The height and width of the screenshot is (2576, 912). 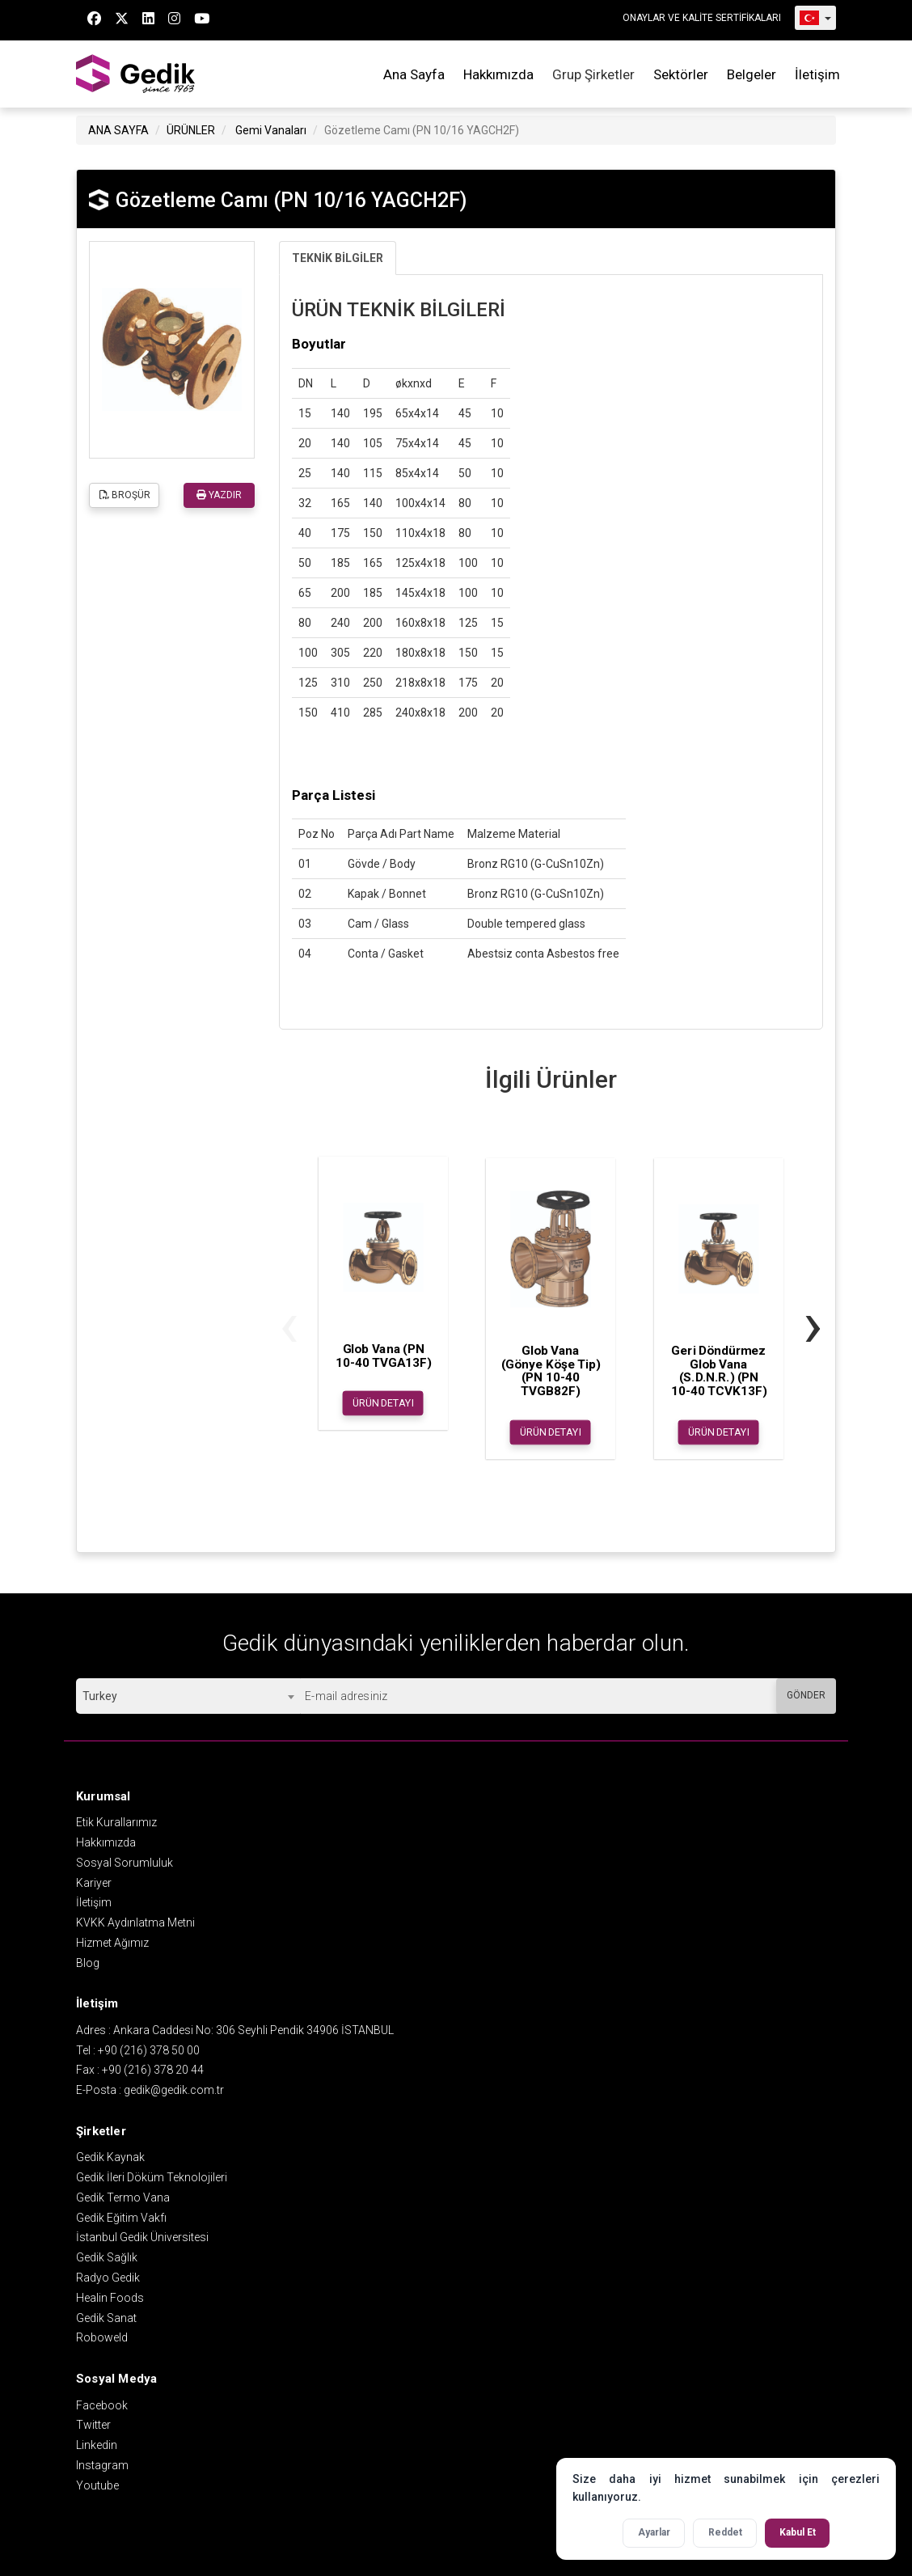 I want to click on YAZDIR, so click(x=219, y=495).